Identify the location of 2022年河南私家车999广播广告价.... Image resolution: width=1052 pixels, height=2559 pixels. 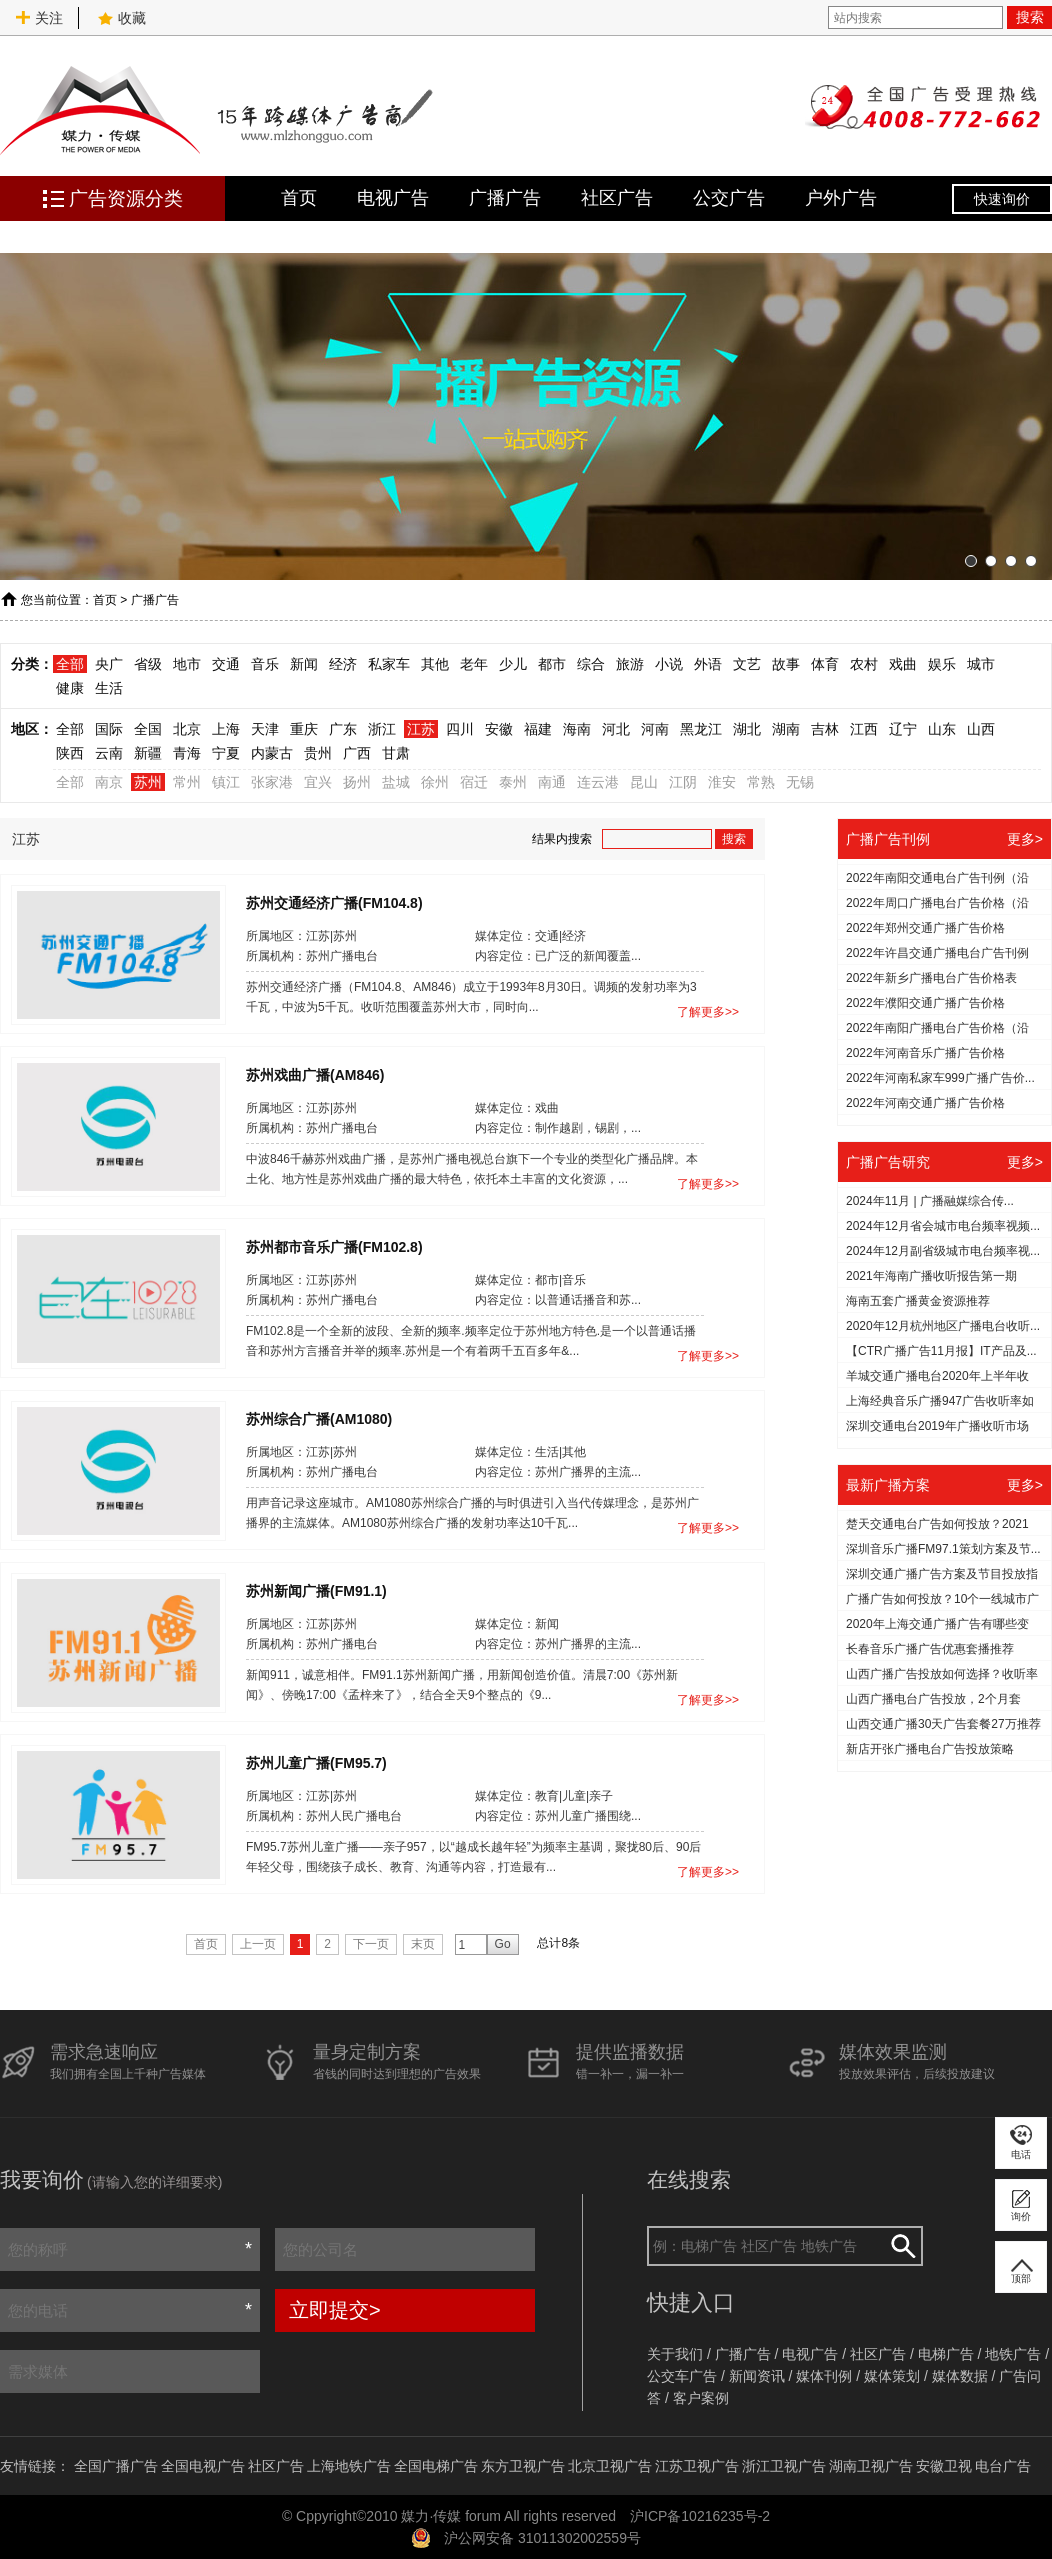
(940, 1078).